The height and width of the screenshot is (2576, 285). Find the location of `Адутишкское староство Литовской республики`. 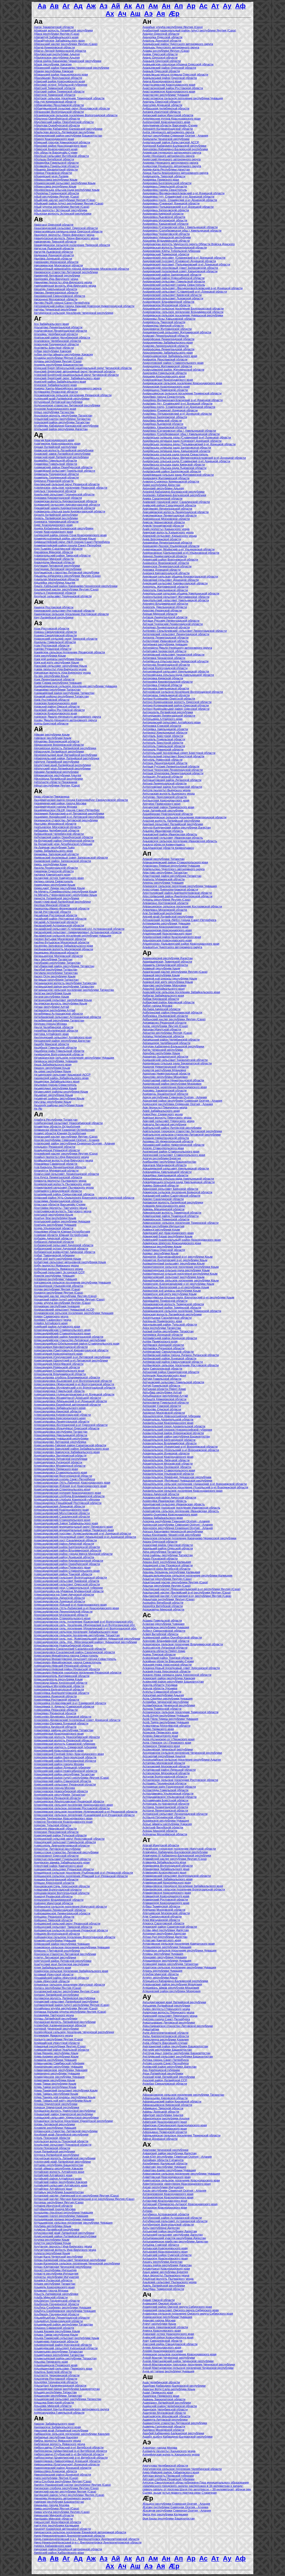

Адутишкское староство Литовской республики is located at coordinates (66, 572).